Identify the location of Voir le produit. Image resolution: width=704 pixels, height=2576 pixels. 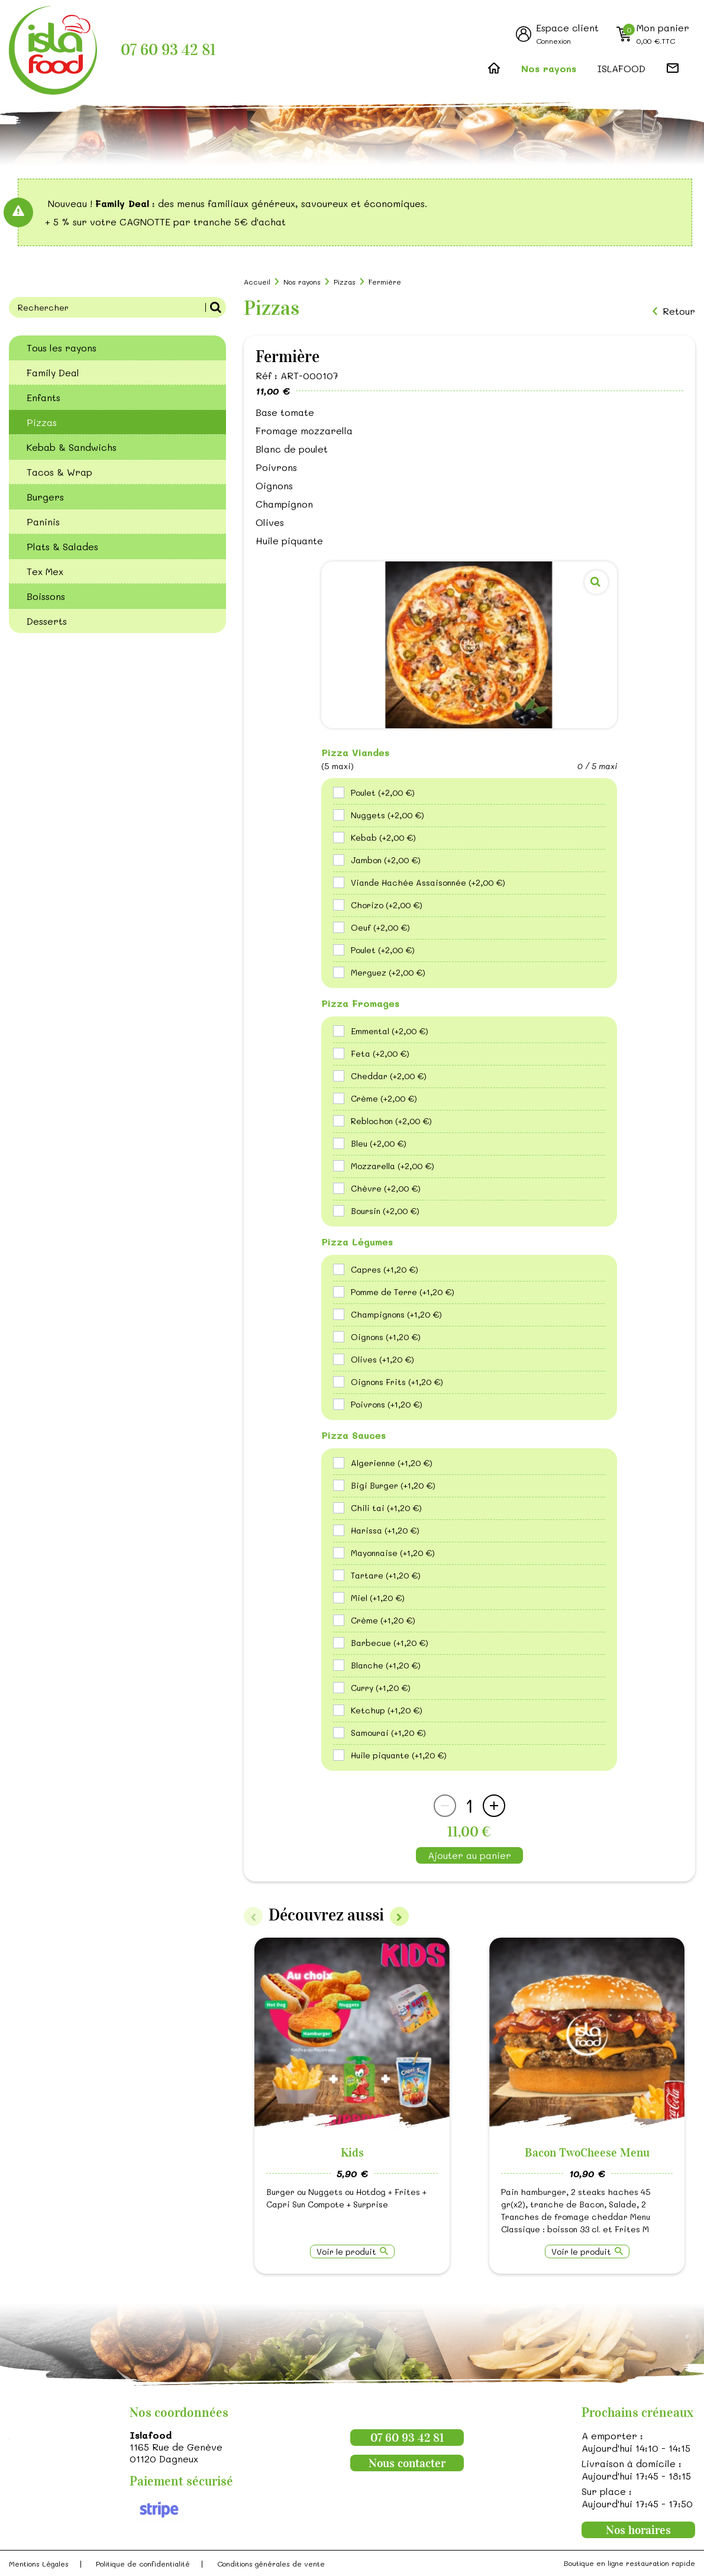
(346, 2251).